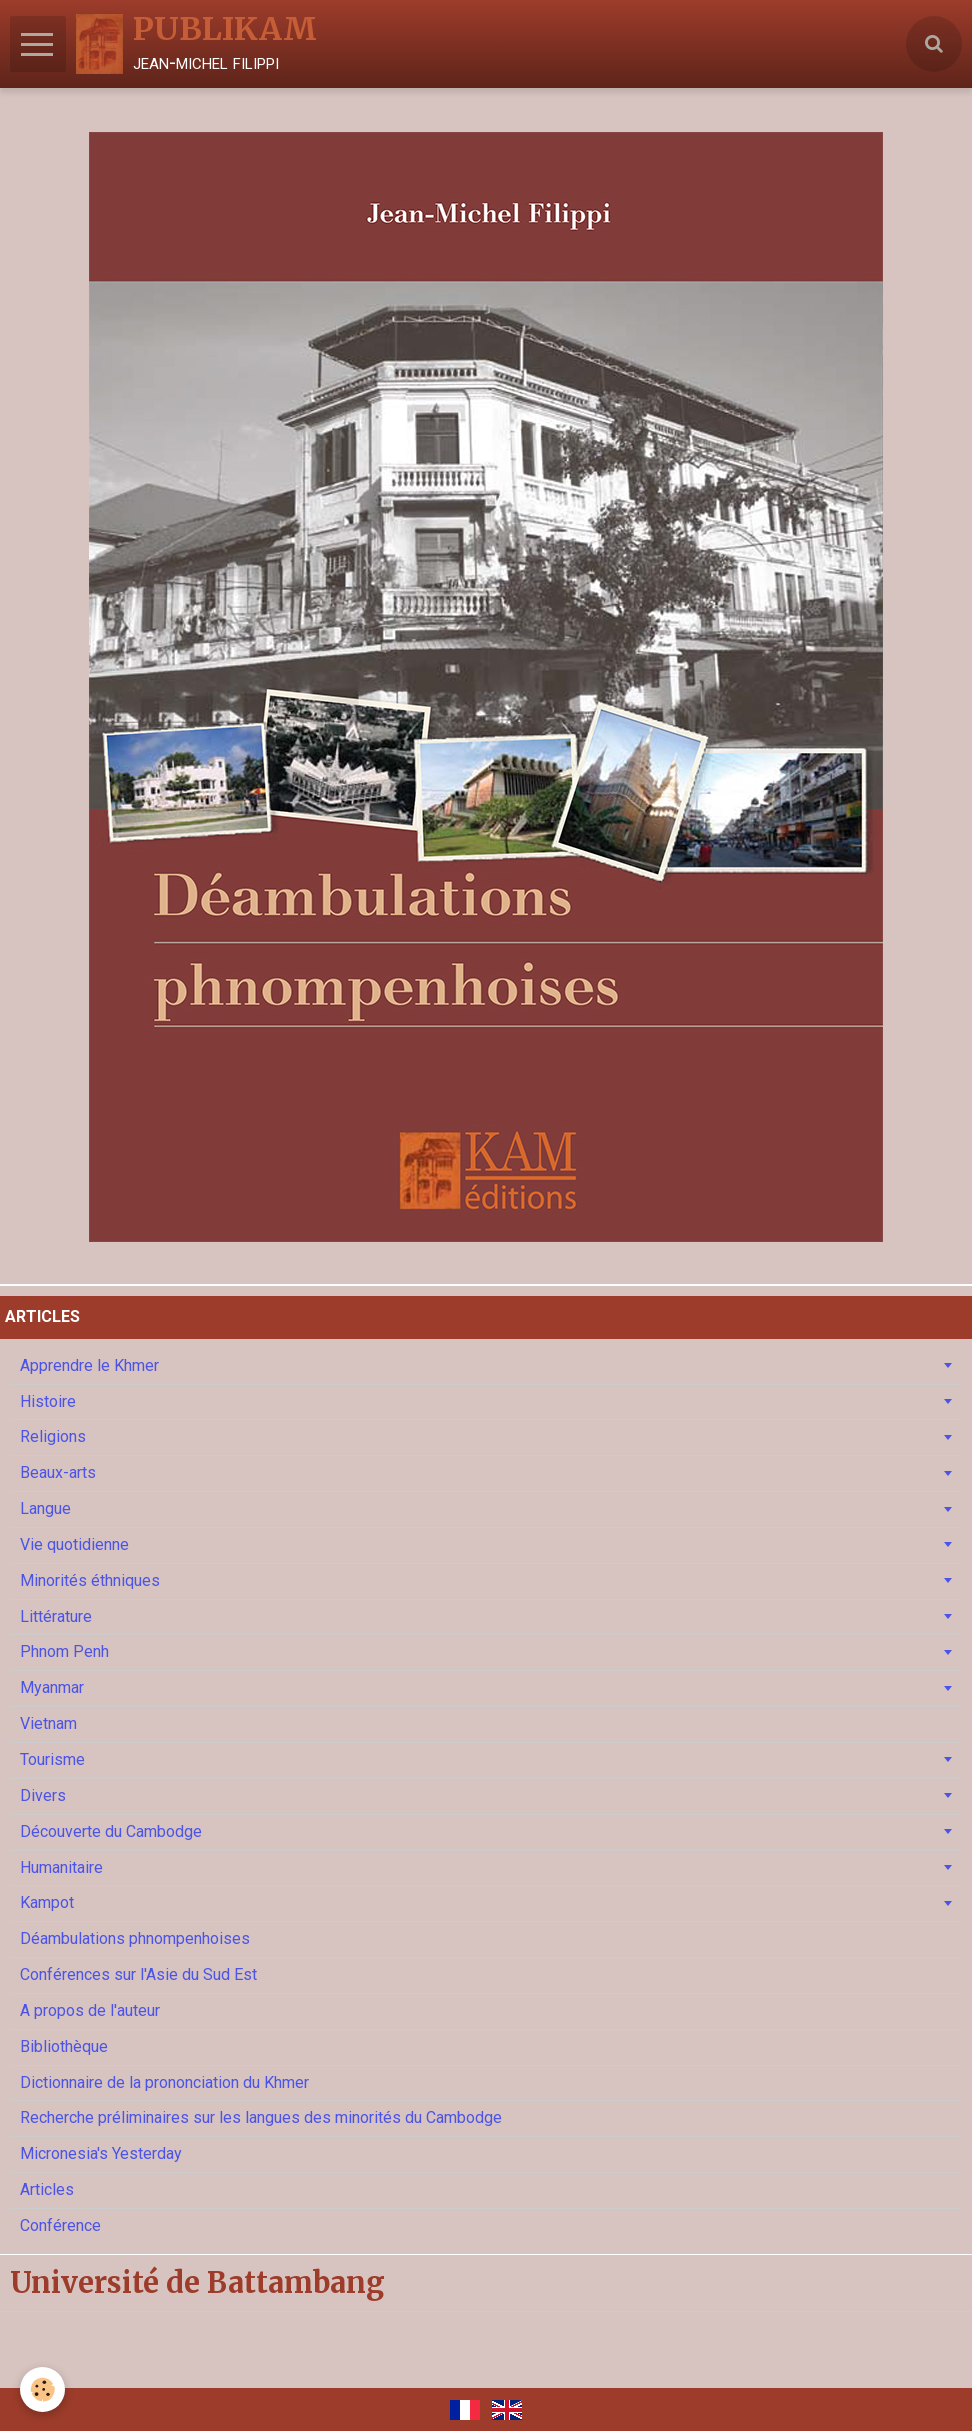 The width and height of the screenshot is (972, 2431). Describe the element at coordinates (74, 1544) in the screenshot. I see `Vie quotidienne` at that location.